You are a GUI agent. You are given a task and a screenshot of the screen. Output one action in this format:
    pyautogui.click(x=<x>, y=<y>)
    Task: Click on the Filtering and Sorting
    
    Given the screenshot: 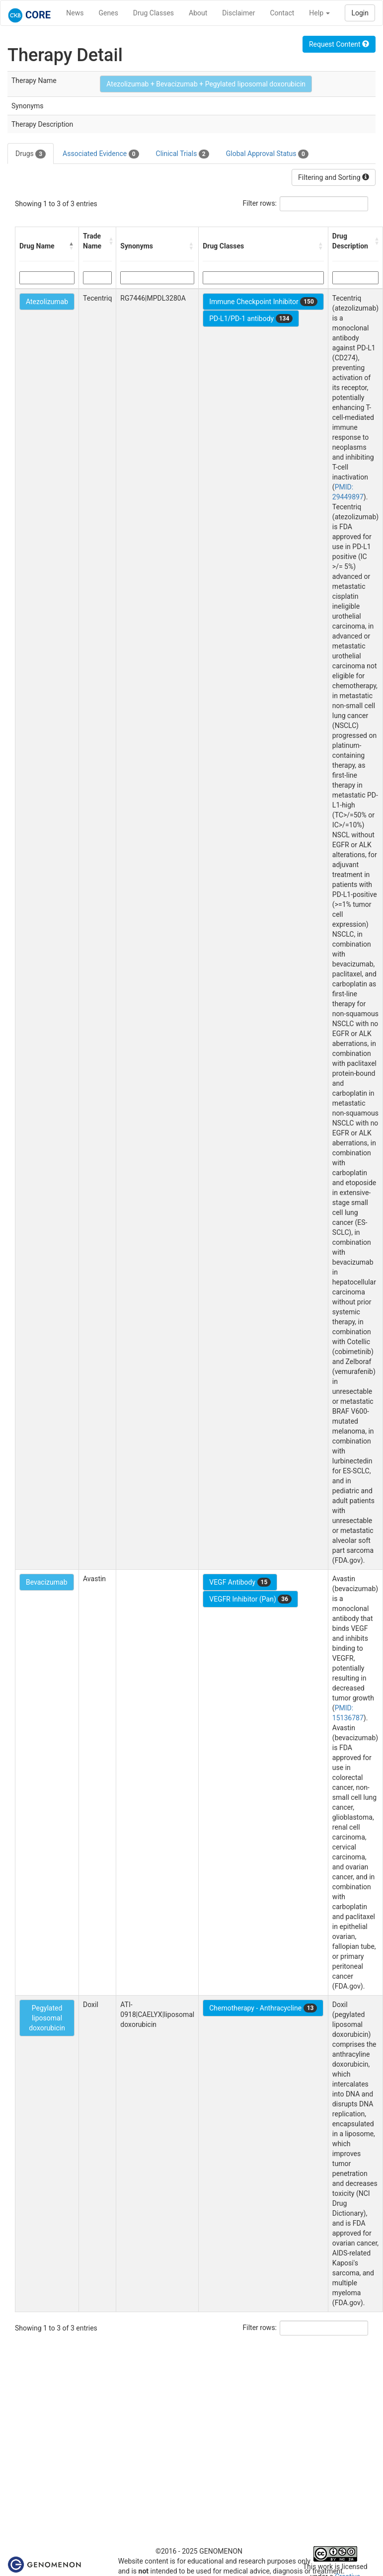 What is the action you would take?
    pyautogui.click(x=333, y=177)
    